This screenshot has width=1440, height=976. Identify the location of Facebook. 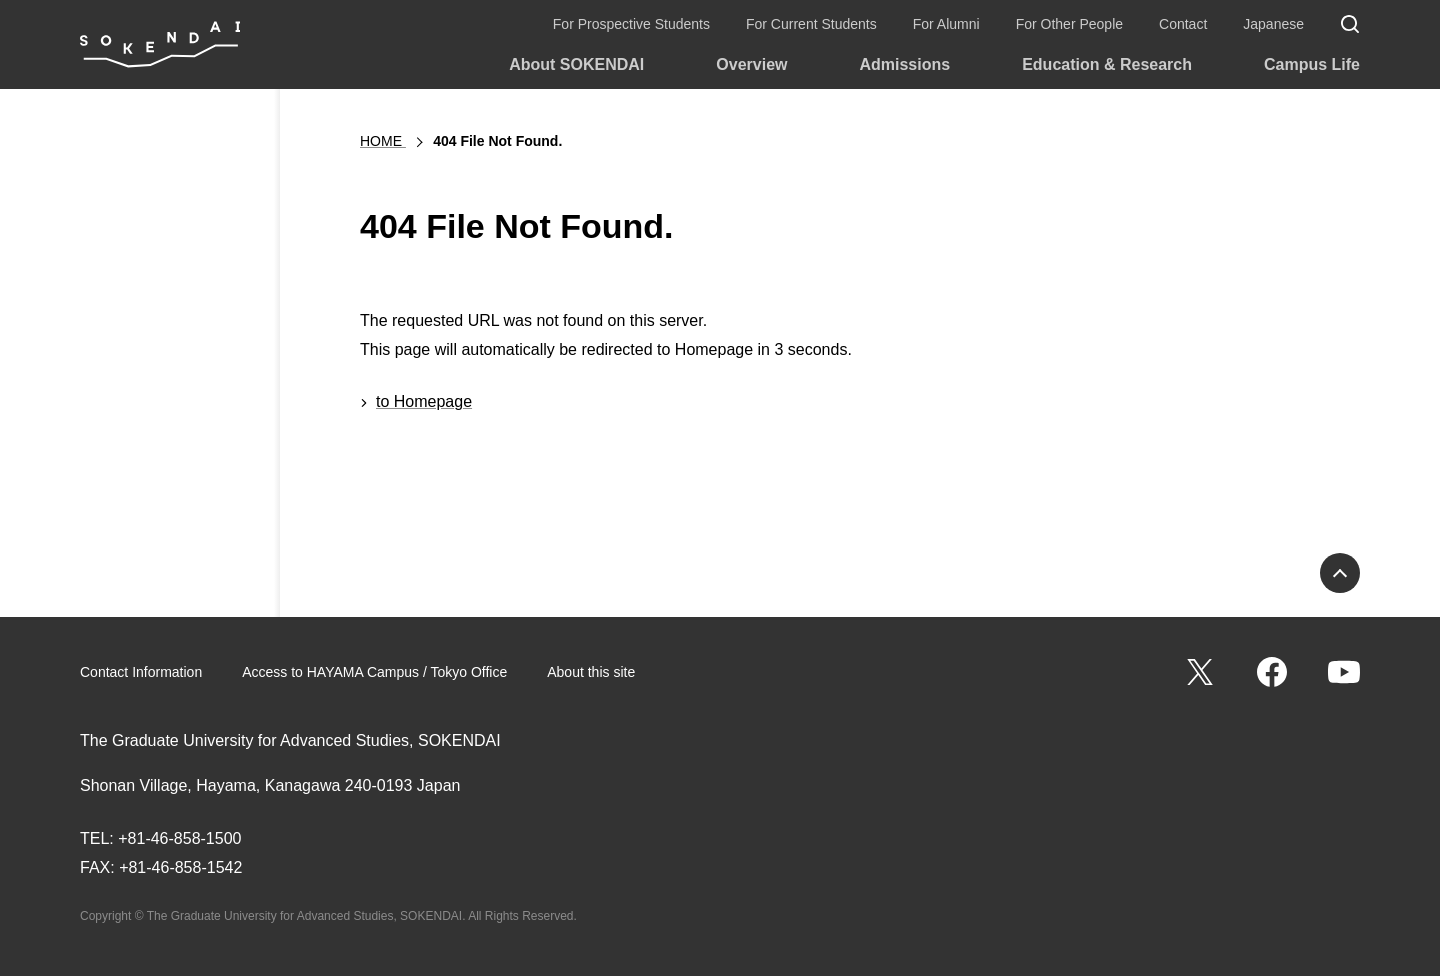
(1272, 672).